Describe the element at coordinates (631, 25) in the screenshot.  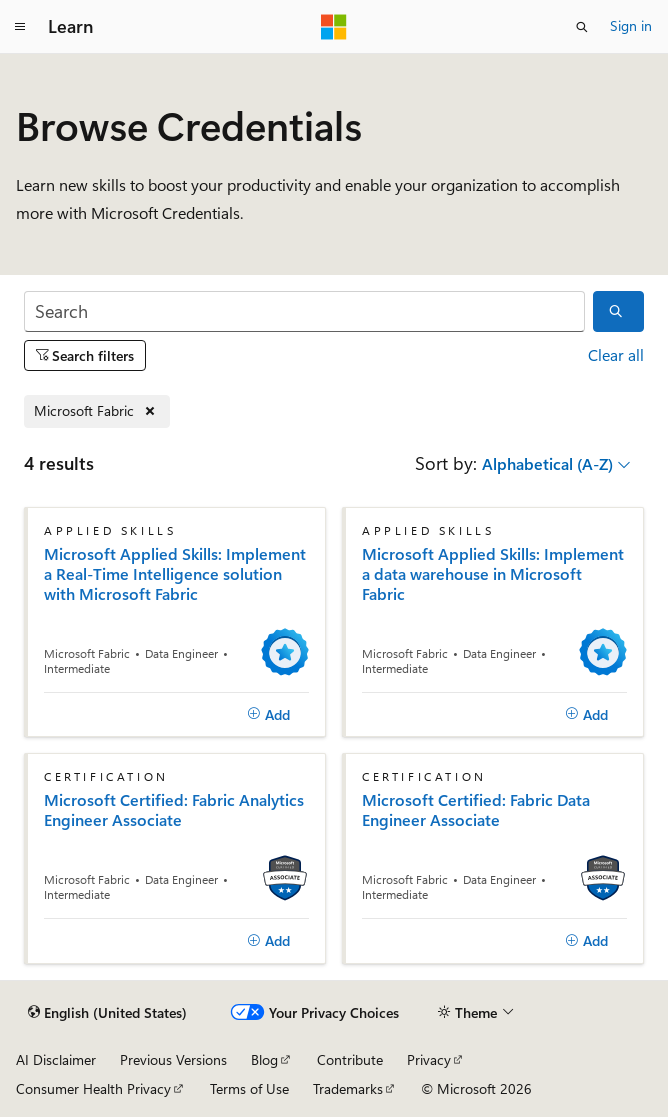
I see `Sign in` at that location.